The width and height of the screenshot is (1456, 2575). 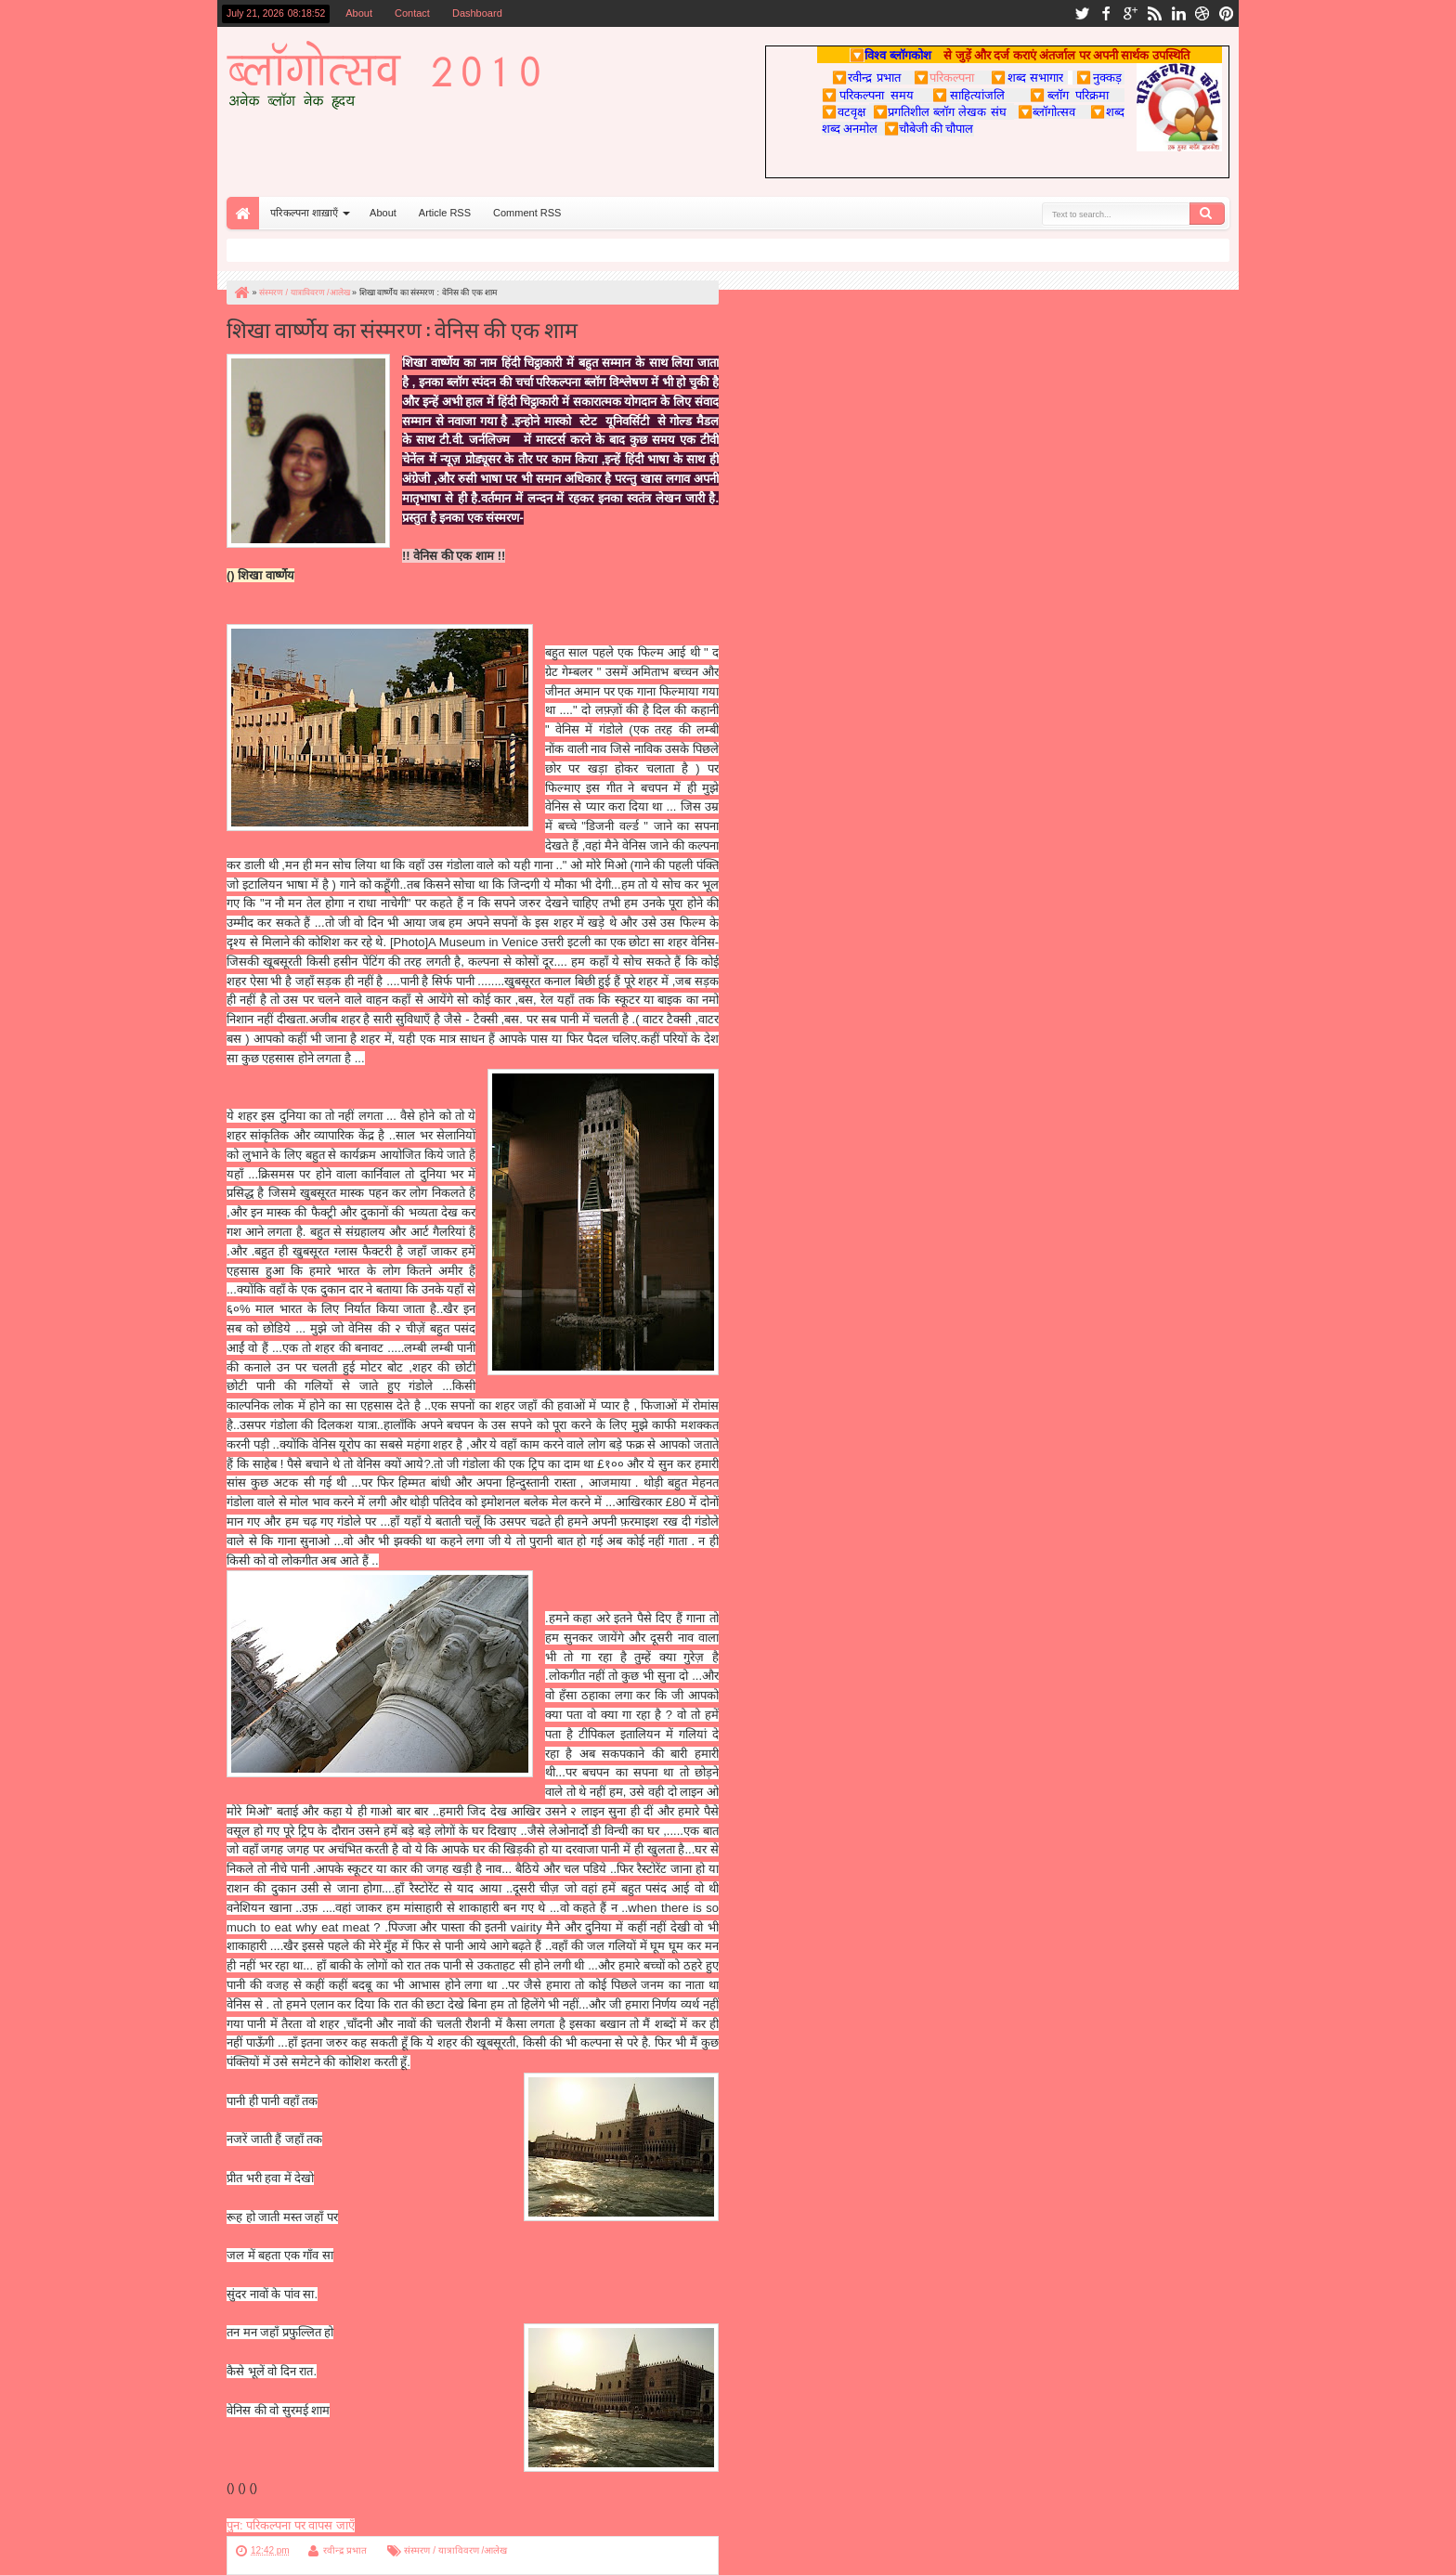 I want to click on rss, so click(x=1154, y=13).